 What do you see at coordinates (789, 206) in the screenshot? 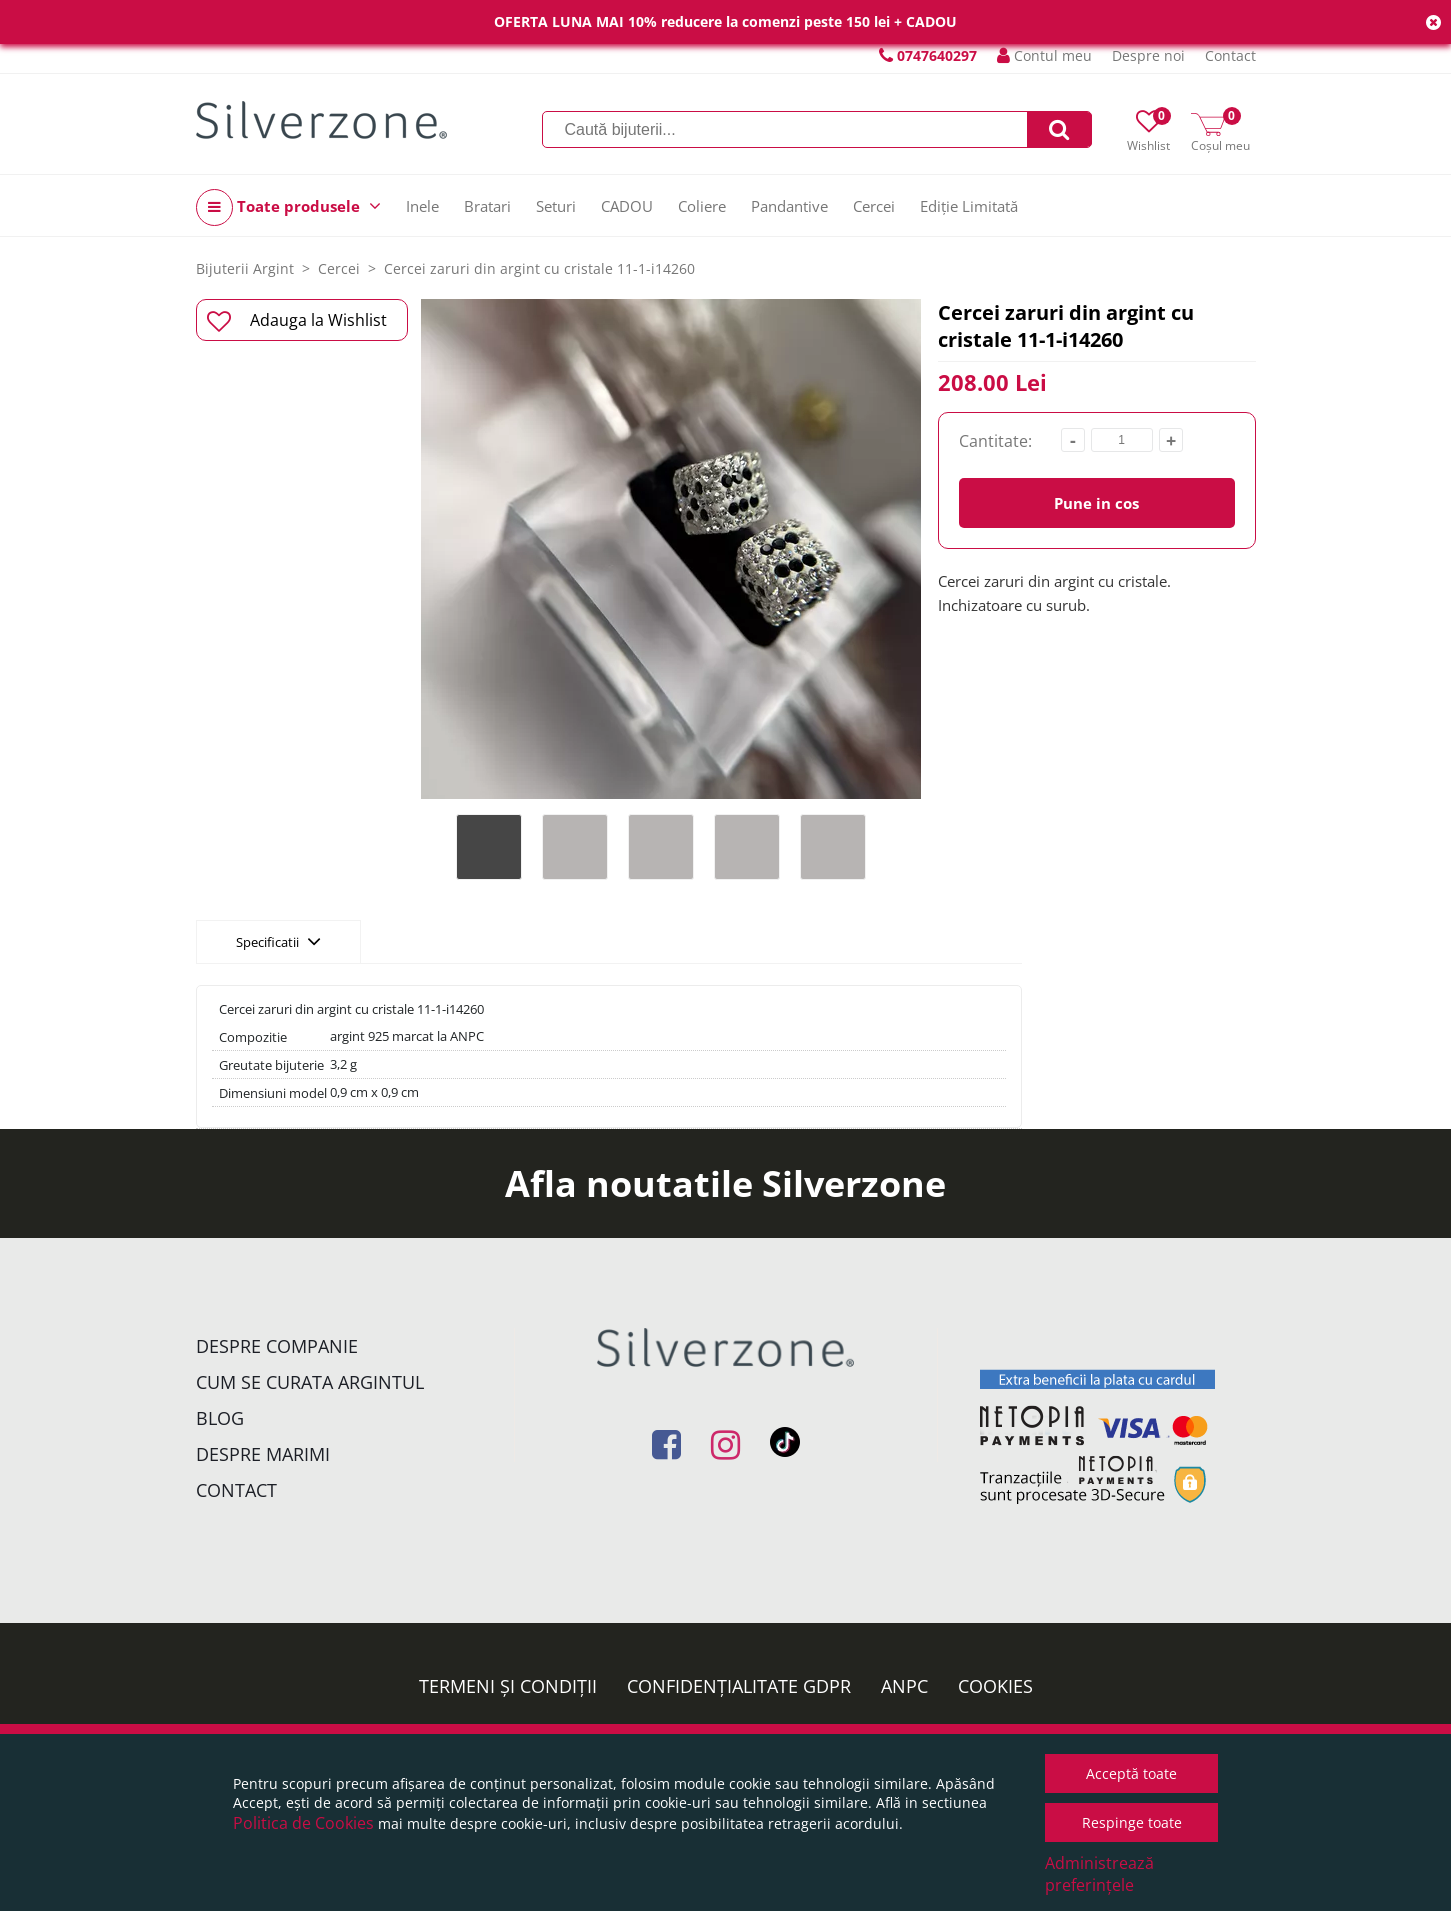
I see `Pandantive` at bounding box center [789, 206].